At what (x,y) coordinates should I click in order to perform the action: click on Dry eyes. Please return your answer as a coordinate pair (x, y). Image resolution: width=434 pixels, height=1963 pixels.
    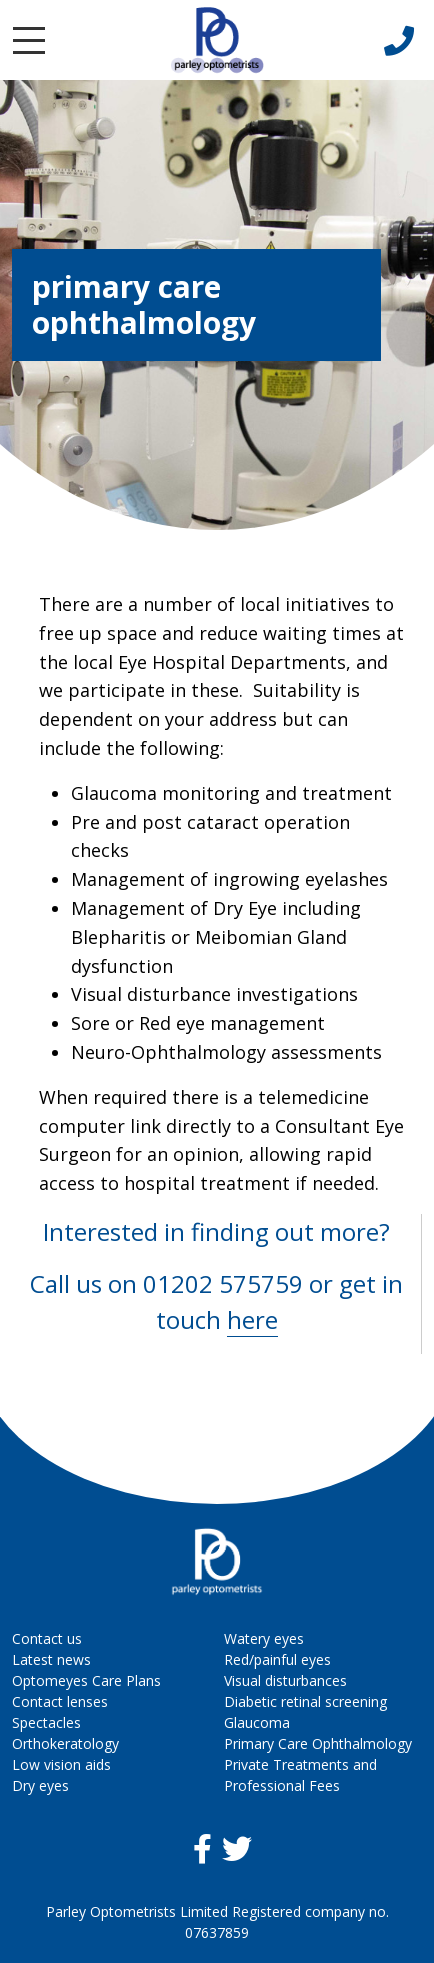
    Looking at the image, I should click on (40, 1785).